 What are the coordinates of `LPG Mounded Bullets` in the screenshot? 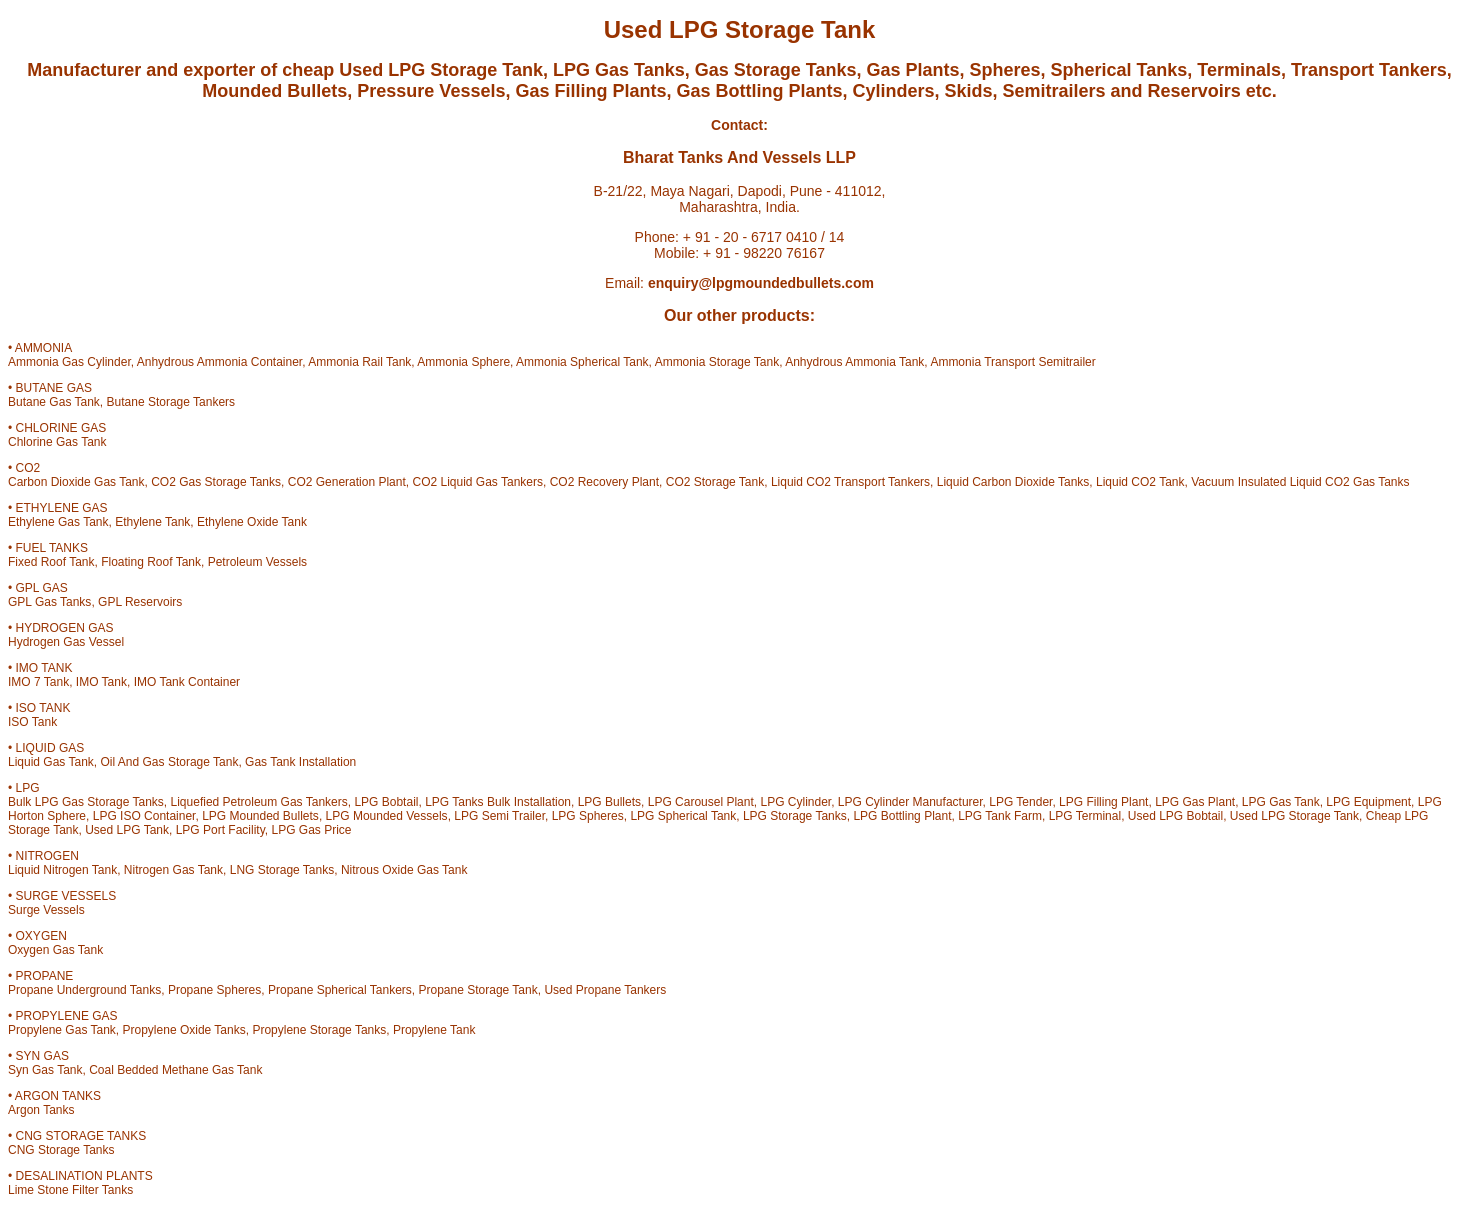 It's located at (260, 816).